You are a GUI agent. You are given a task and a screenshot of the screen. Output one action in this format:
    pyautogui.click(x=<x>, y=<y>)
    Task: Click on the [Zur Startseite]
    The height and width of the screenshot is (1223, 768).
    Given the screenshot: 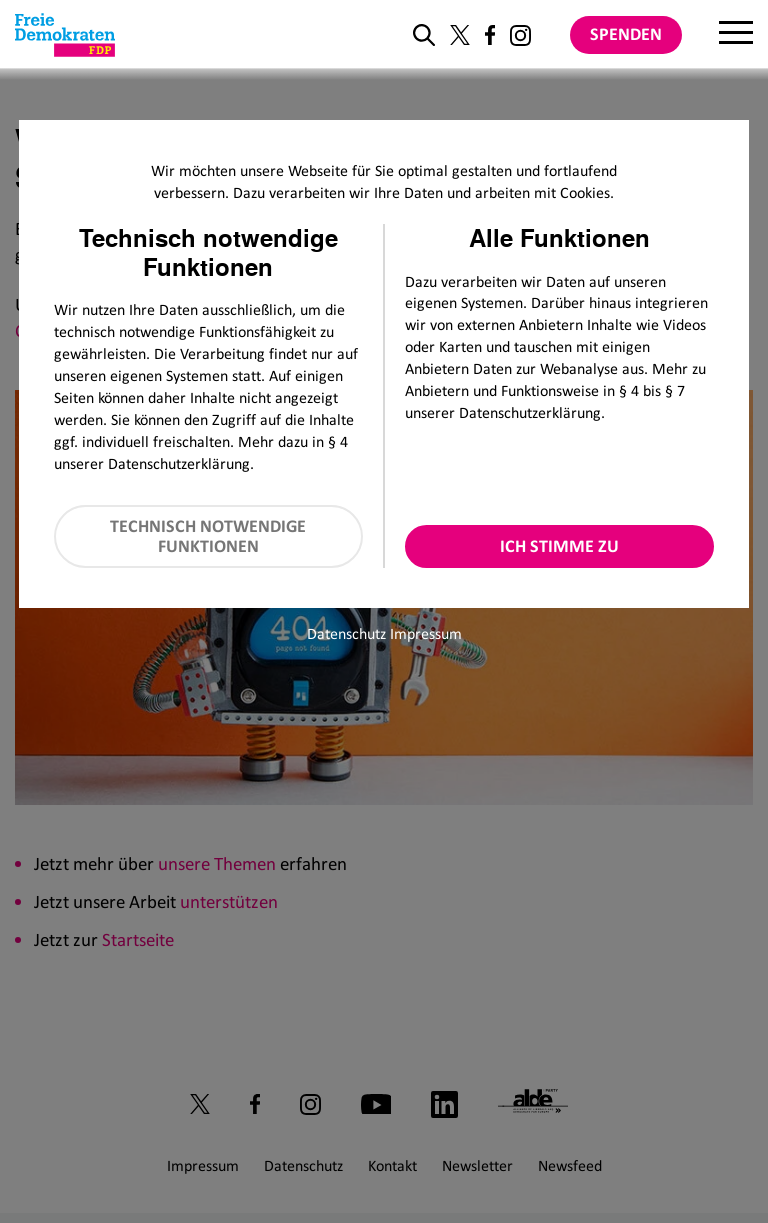 What is the action you would take?
    pyautogui.click(x=65, y=35)
    